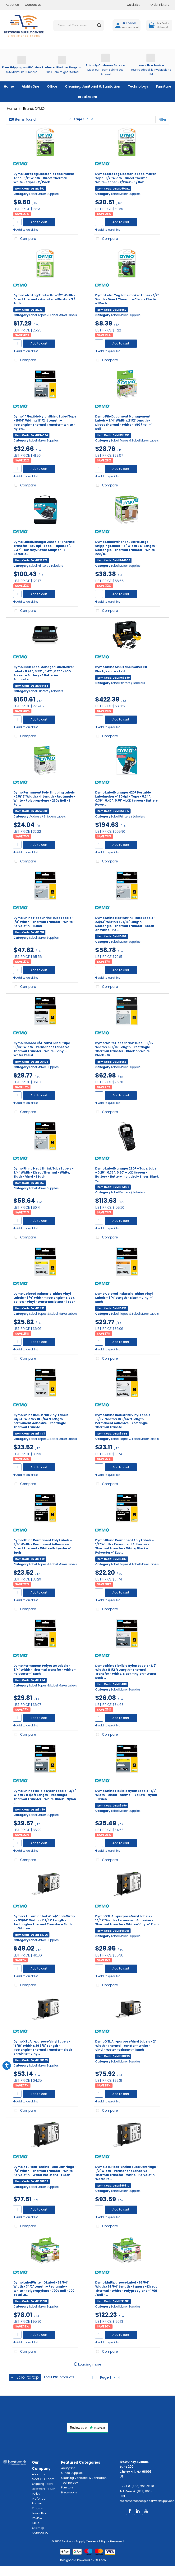 Image resolution: width=175 pixels, height=2576 pixels. What do you see at coordinates (9, 86) in the screenshot?
I see `Home` at bounding box center [9, 86].